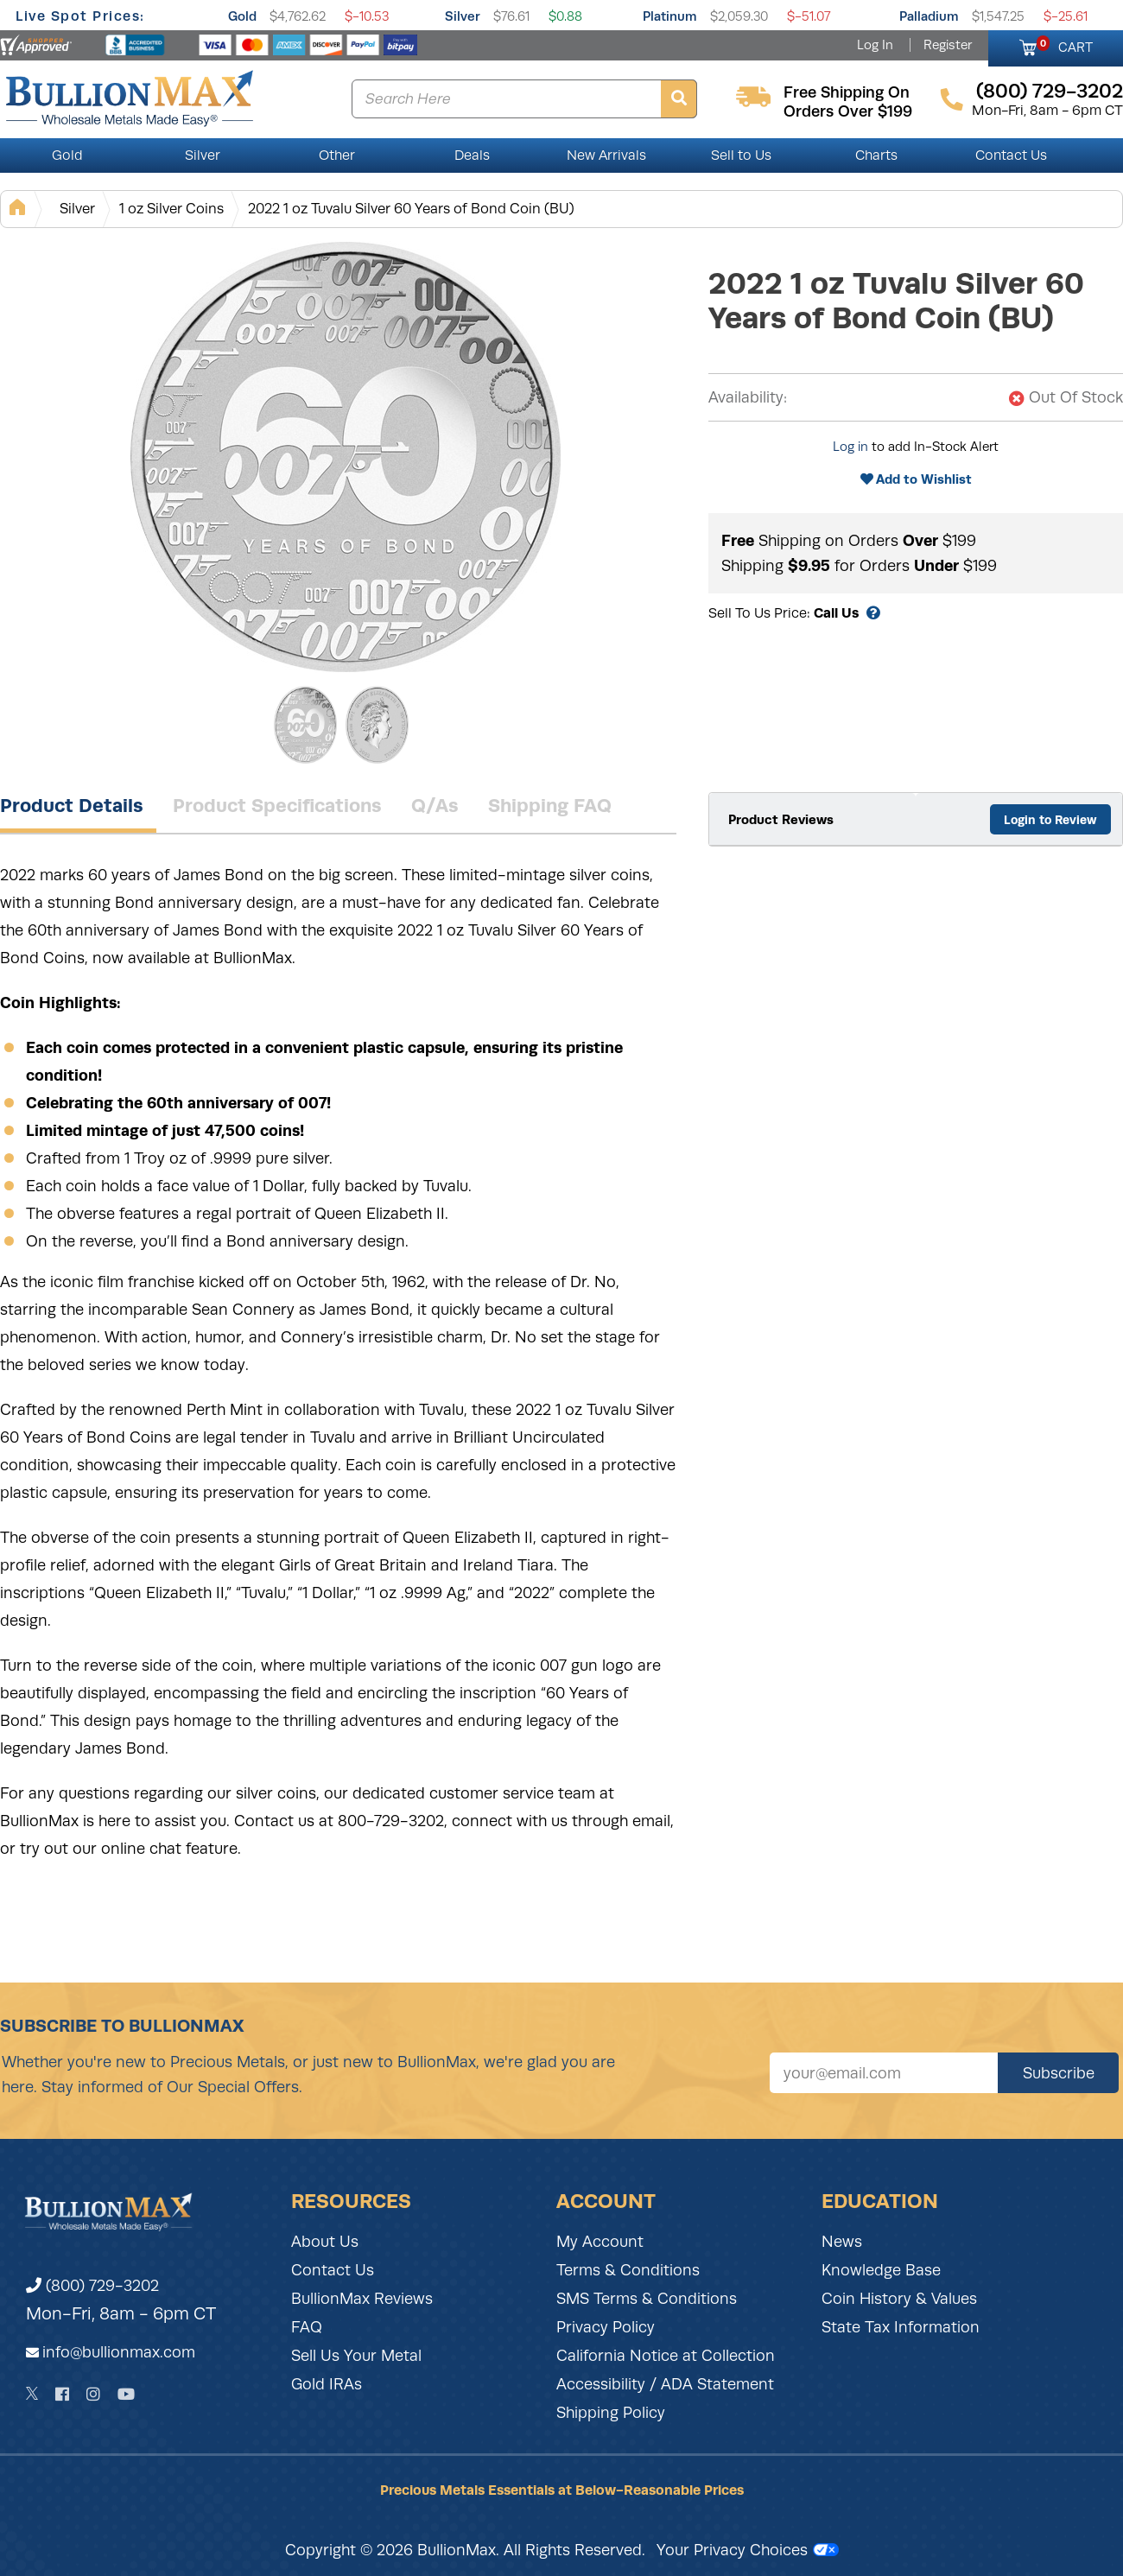  What do you see at coordinates (337, 155) in the screenshot?
I see `Other` at bounding box center [337, 155].